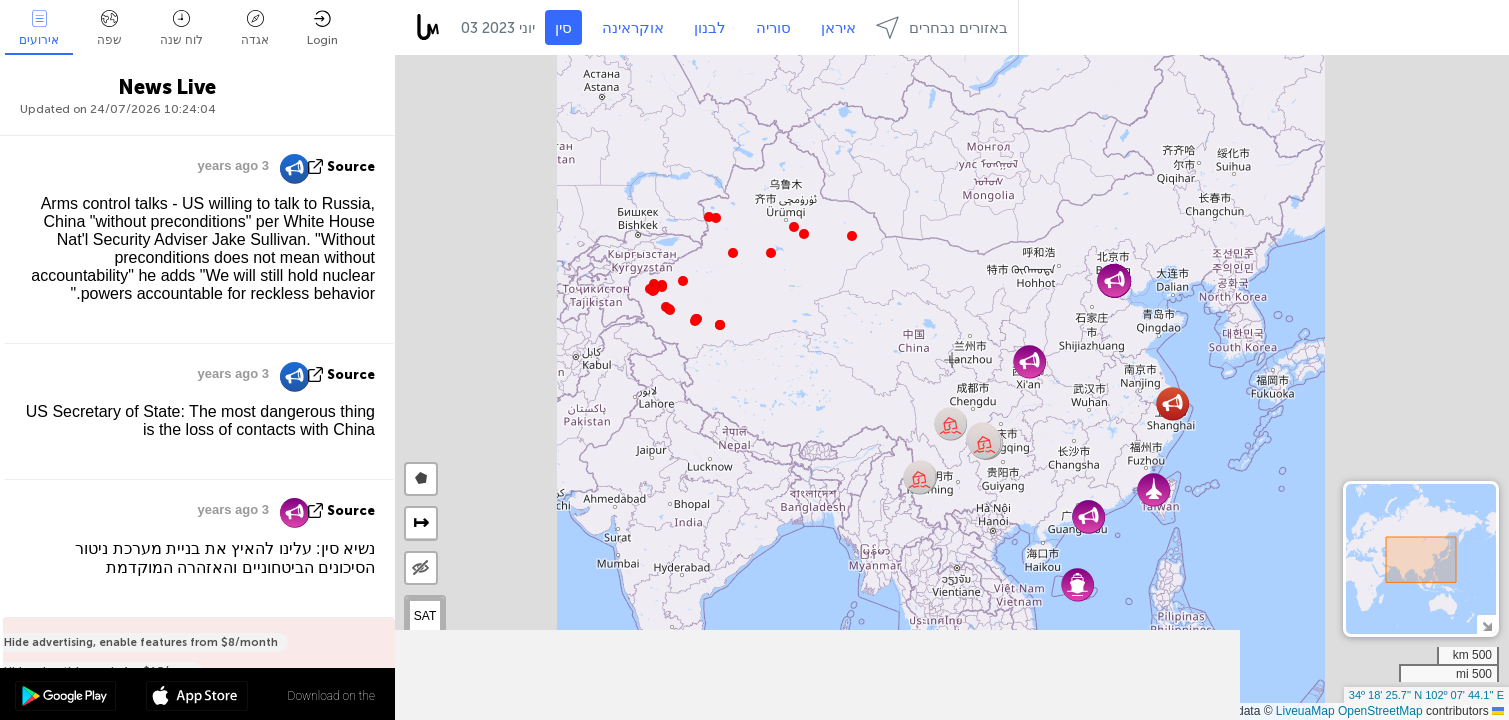 The image size is (1509, 720). What do you see at coordinates (1380, 711) in the screenshot?
I see `OpenStreetMap` at bounding box center [1380, 711].